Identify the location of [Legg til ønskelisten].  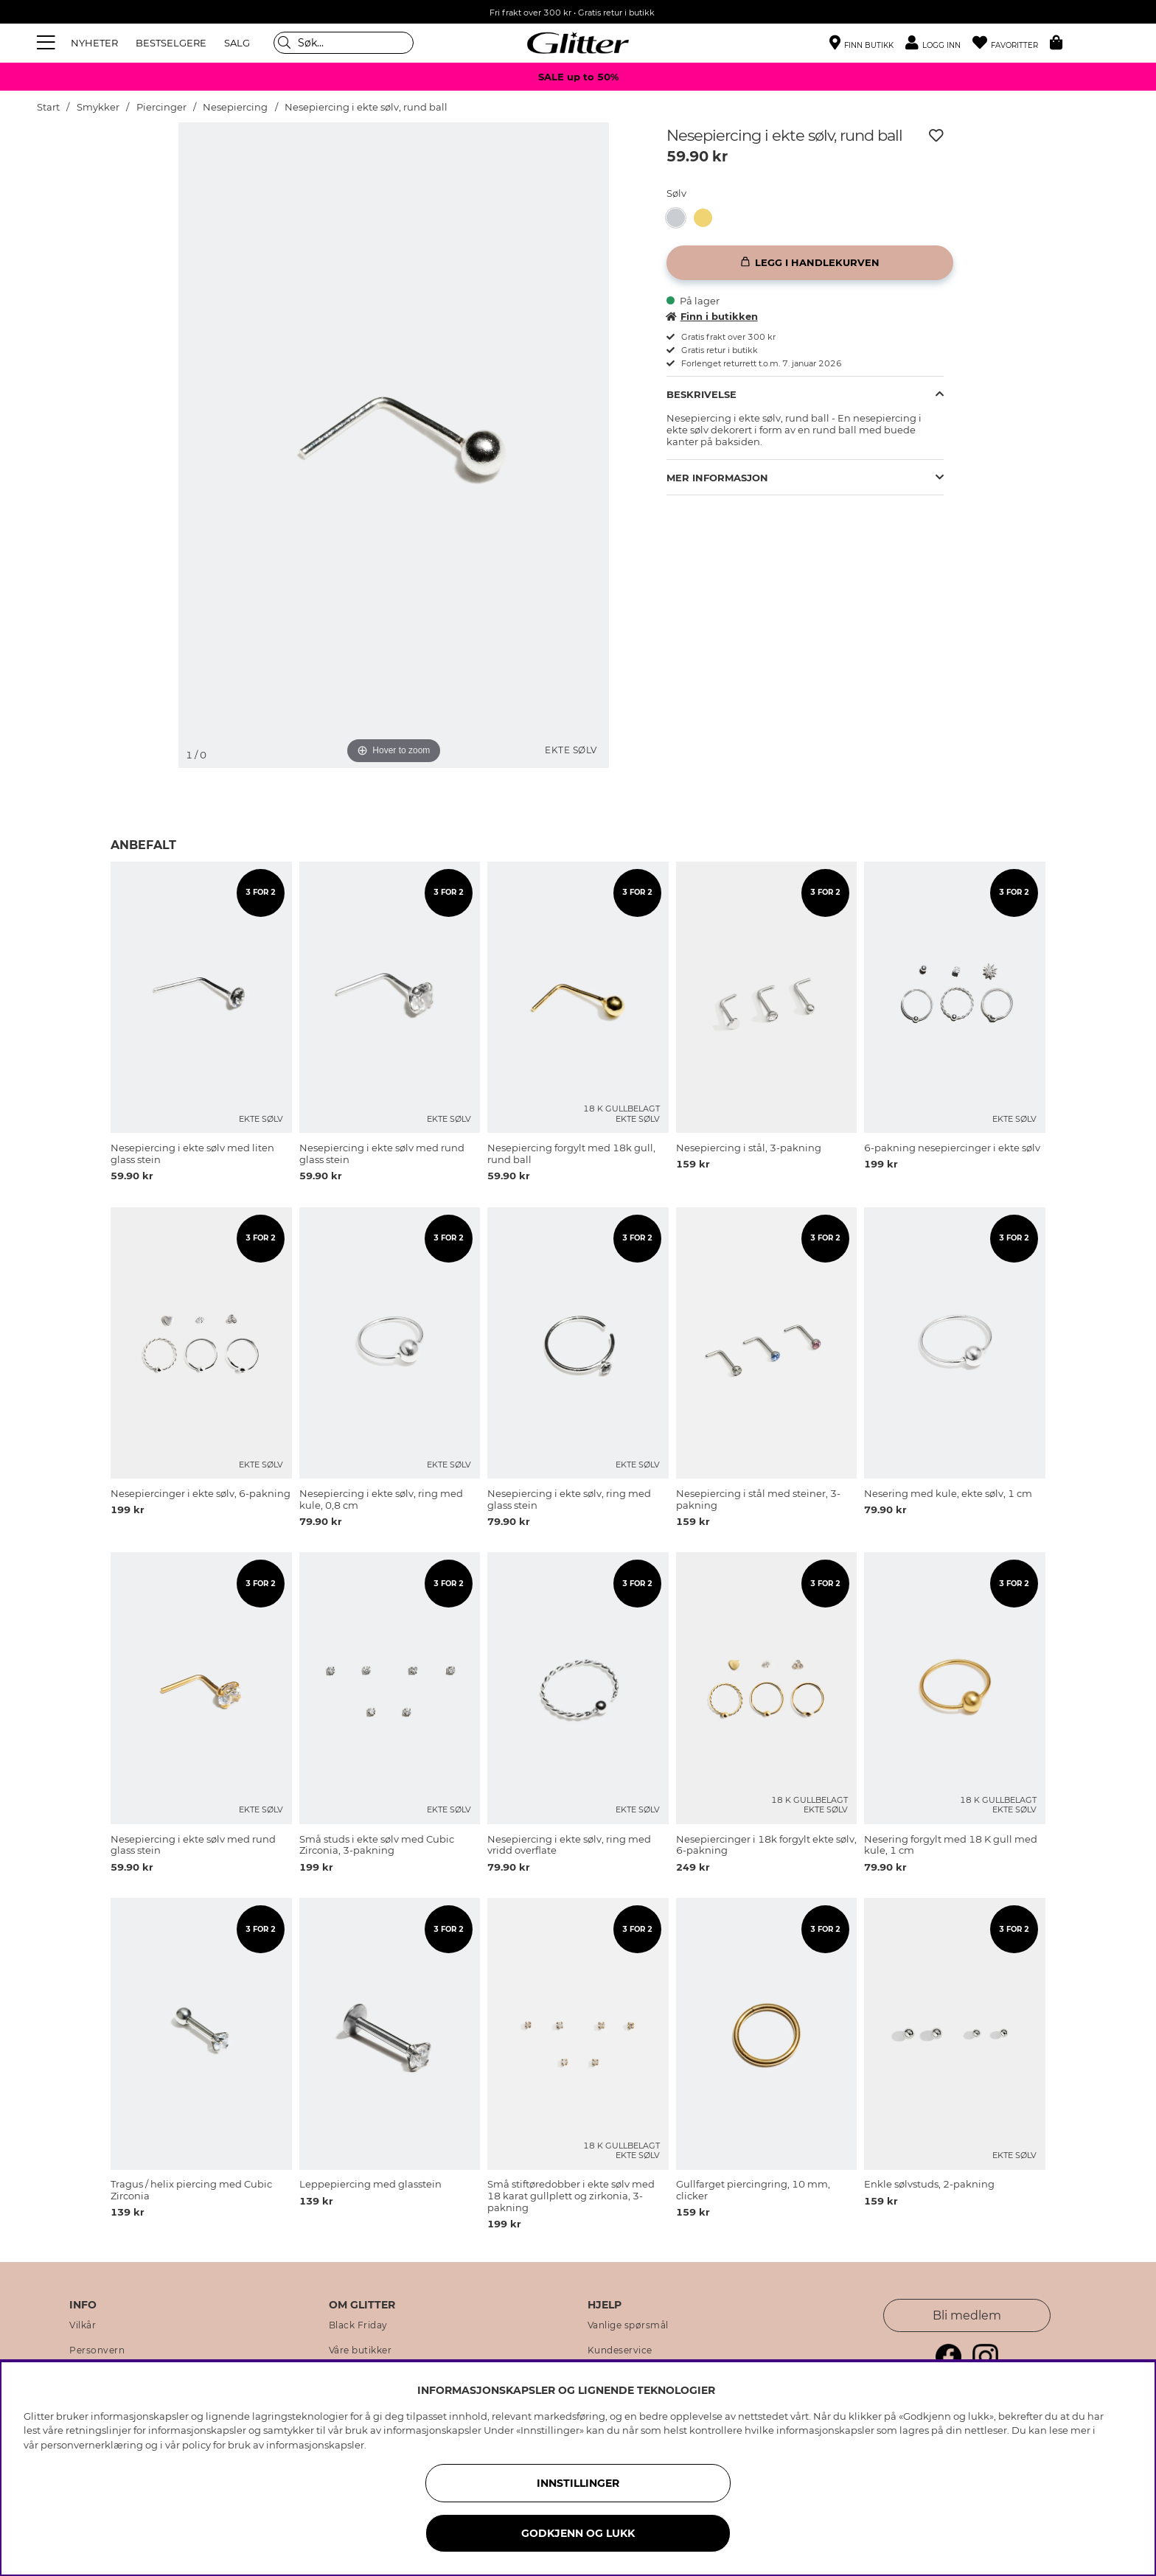
(936, 135).